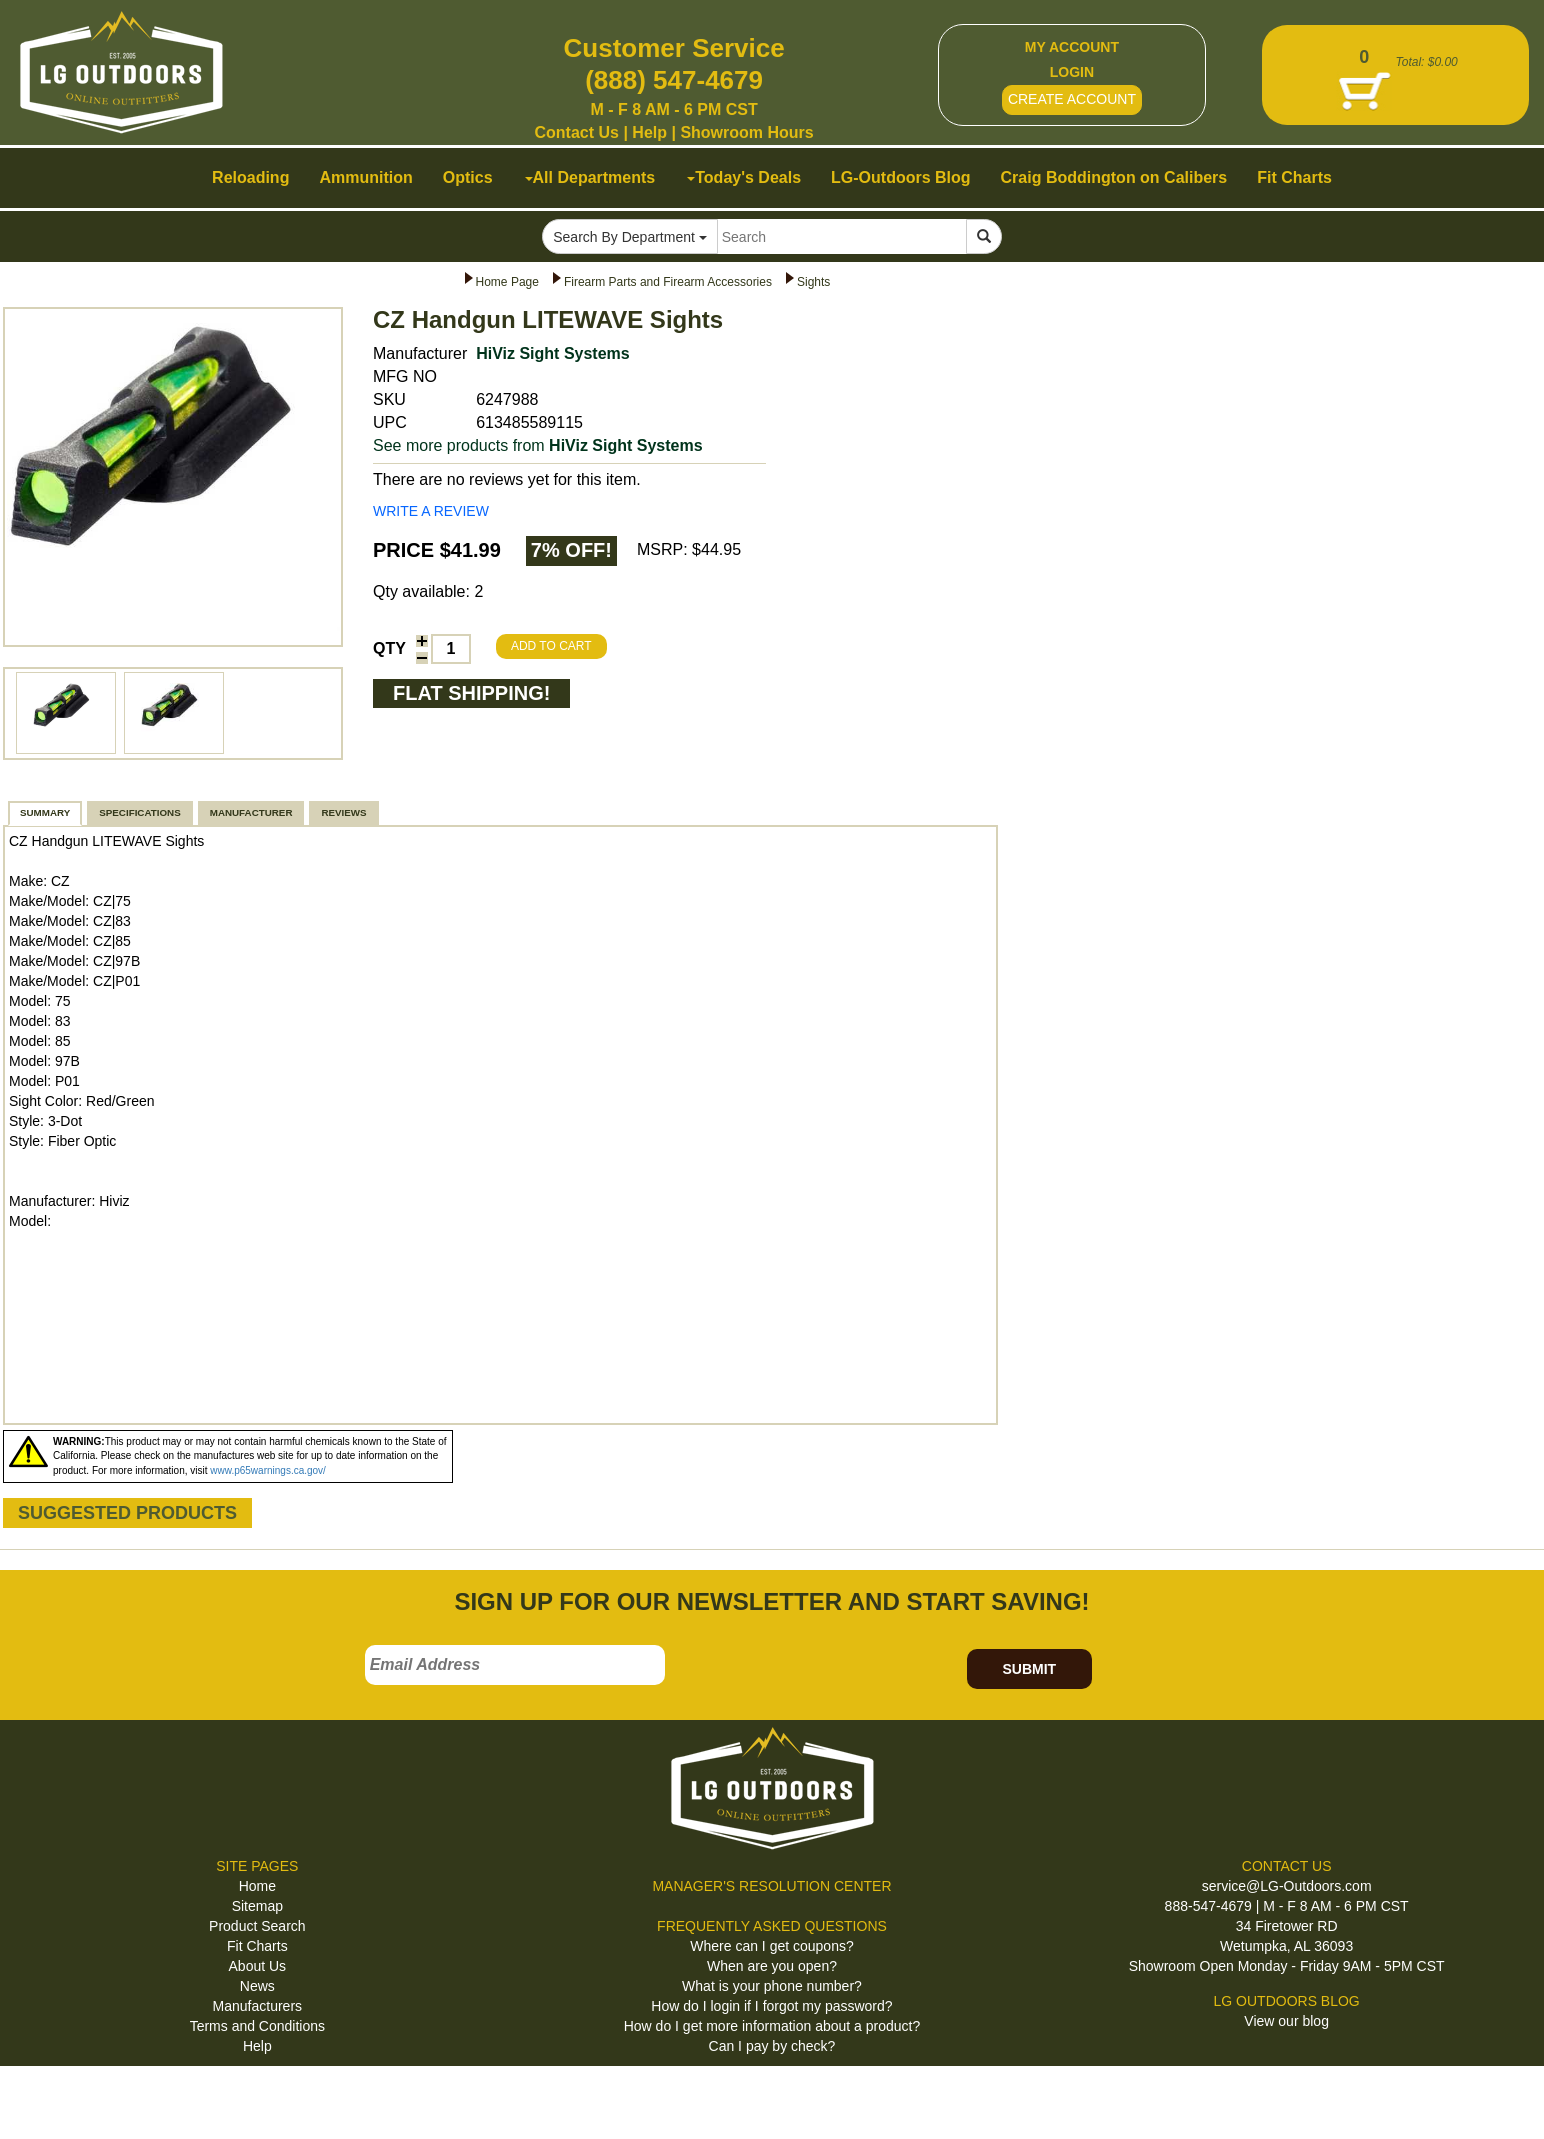 Image resolution: width=1544 pixels, height=2139 pixels. I want to click on Craig Boddington on Calibers [button], so click(1114, 177).